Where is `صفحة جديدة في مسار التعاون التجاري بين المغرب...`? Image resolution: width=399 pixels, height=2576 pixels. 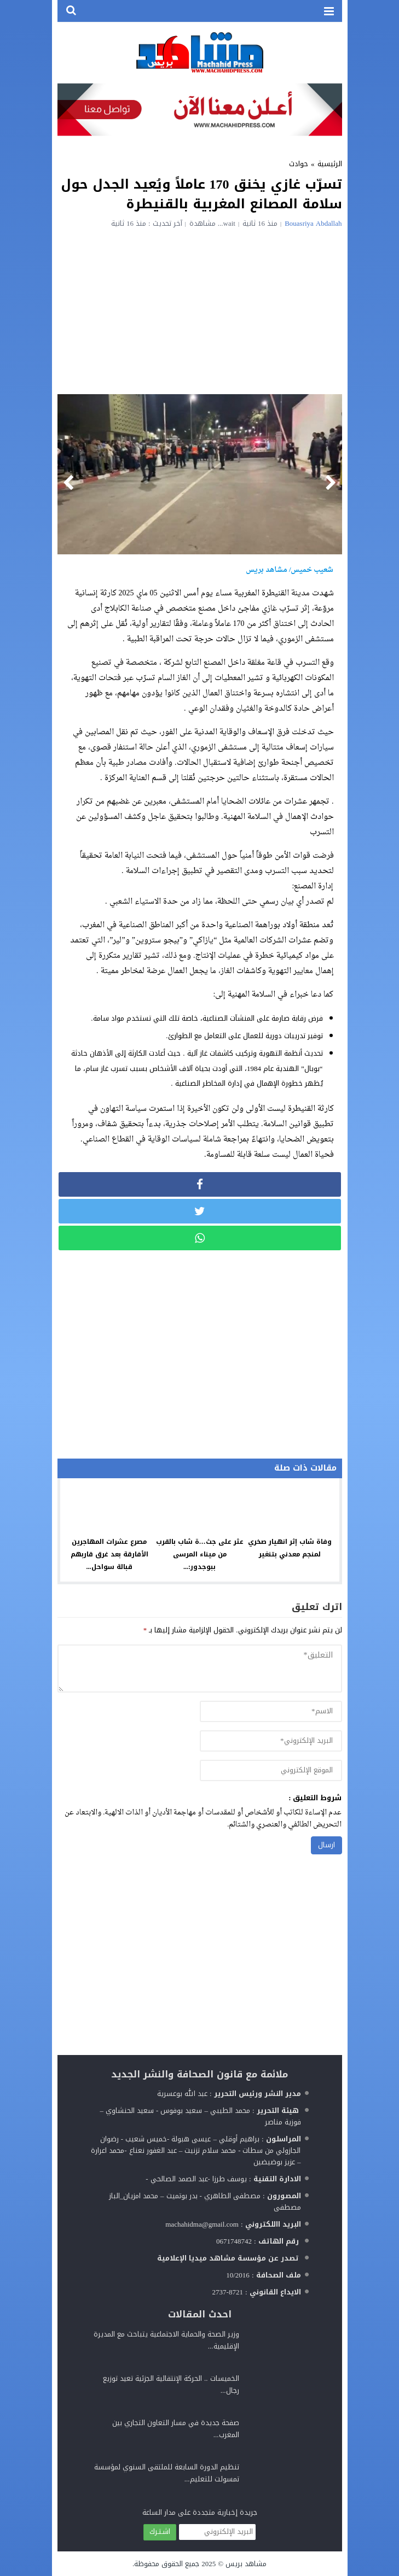 صفحة جديدة في مسار التعاون التجاري بين المغرب... is located at coordinates (175, 2429).